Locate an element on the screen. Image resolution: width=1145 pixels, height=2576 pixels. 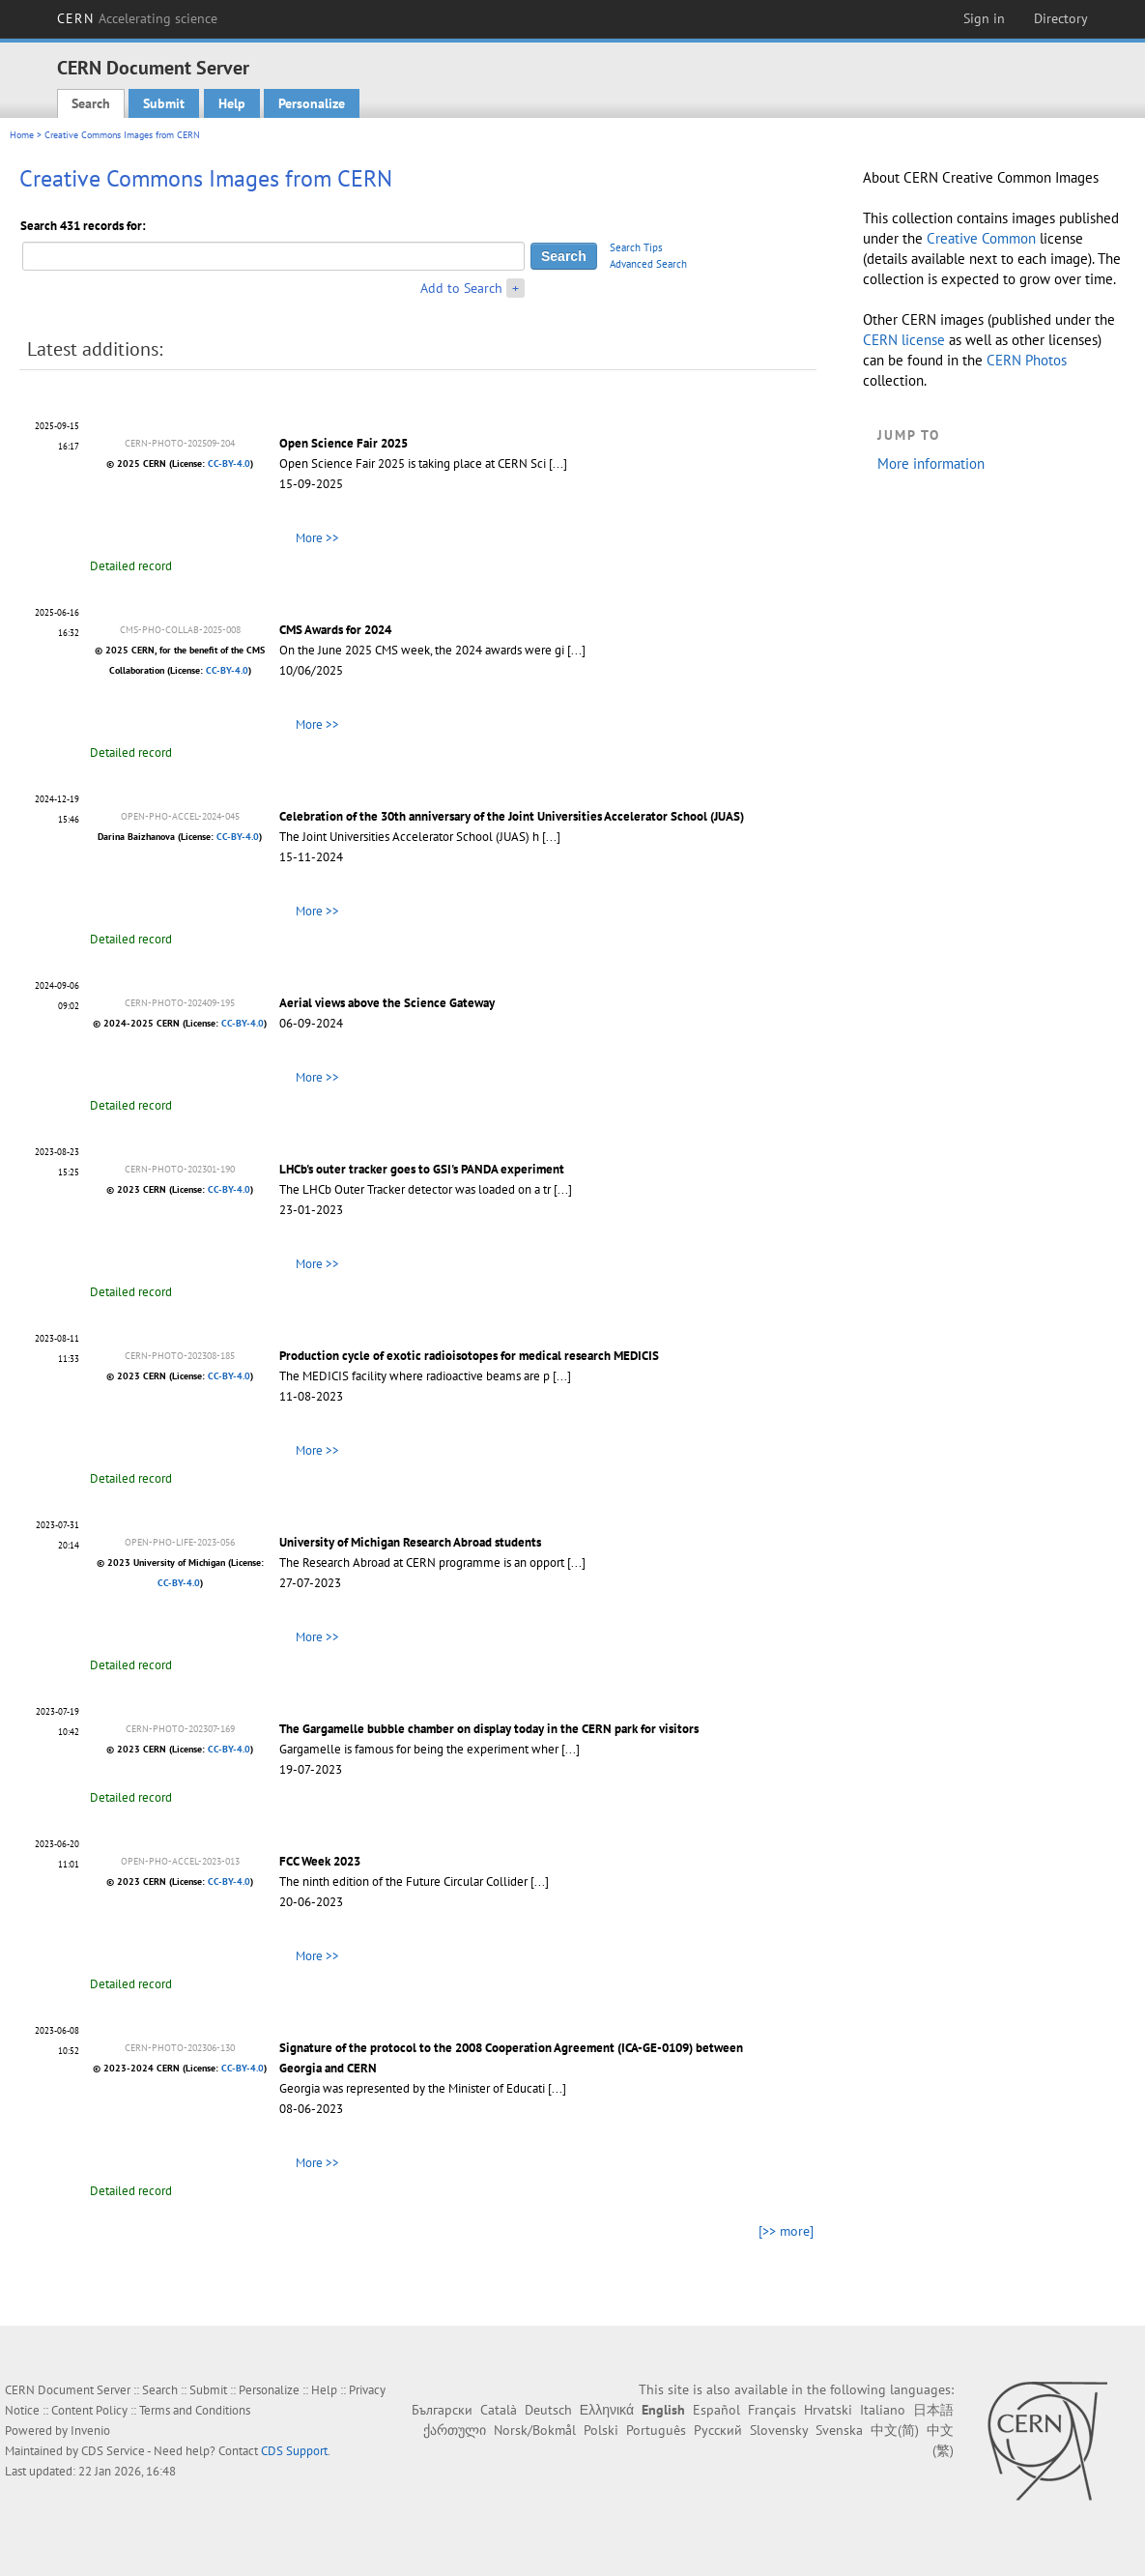
Content Policy is located at coordinates (89, 2410).